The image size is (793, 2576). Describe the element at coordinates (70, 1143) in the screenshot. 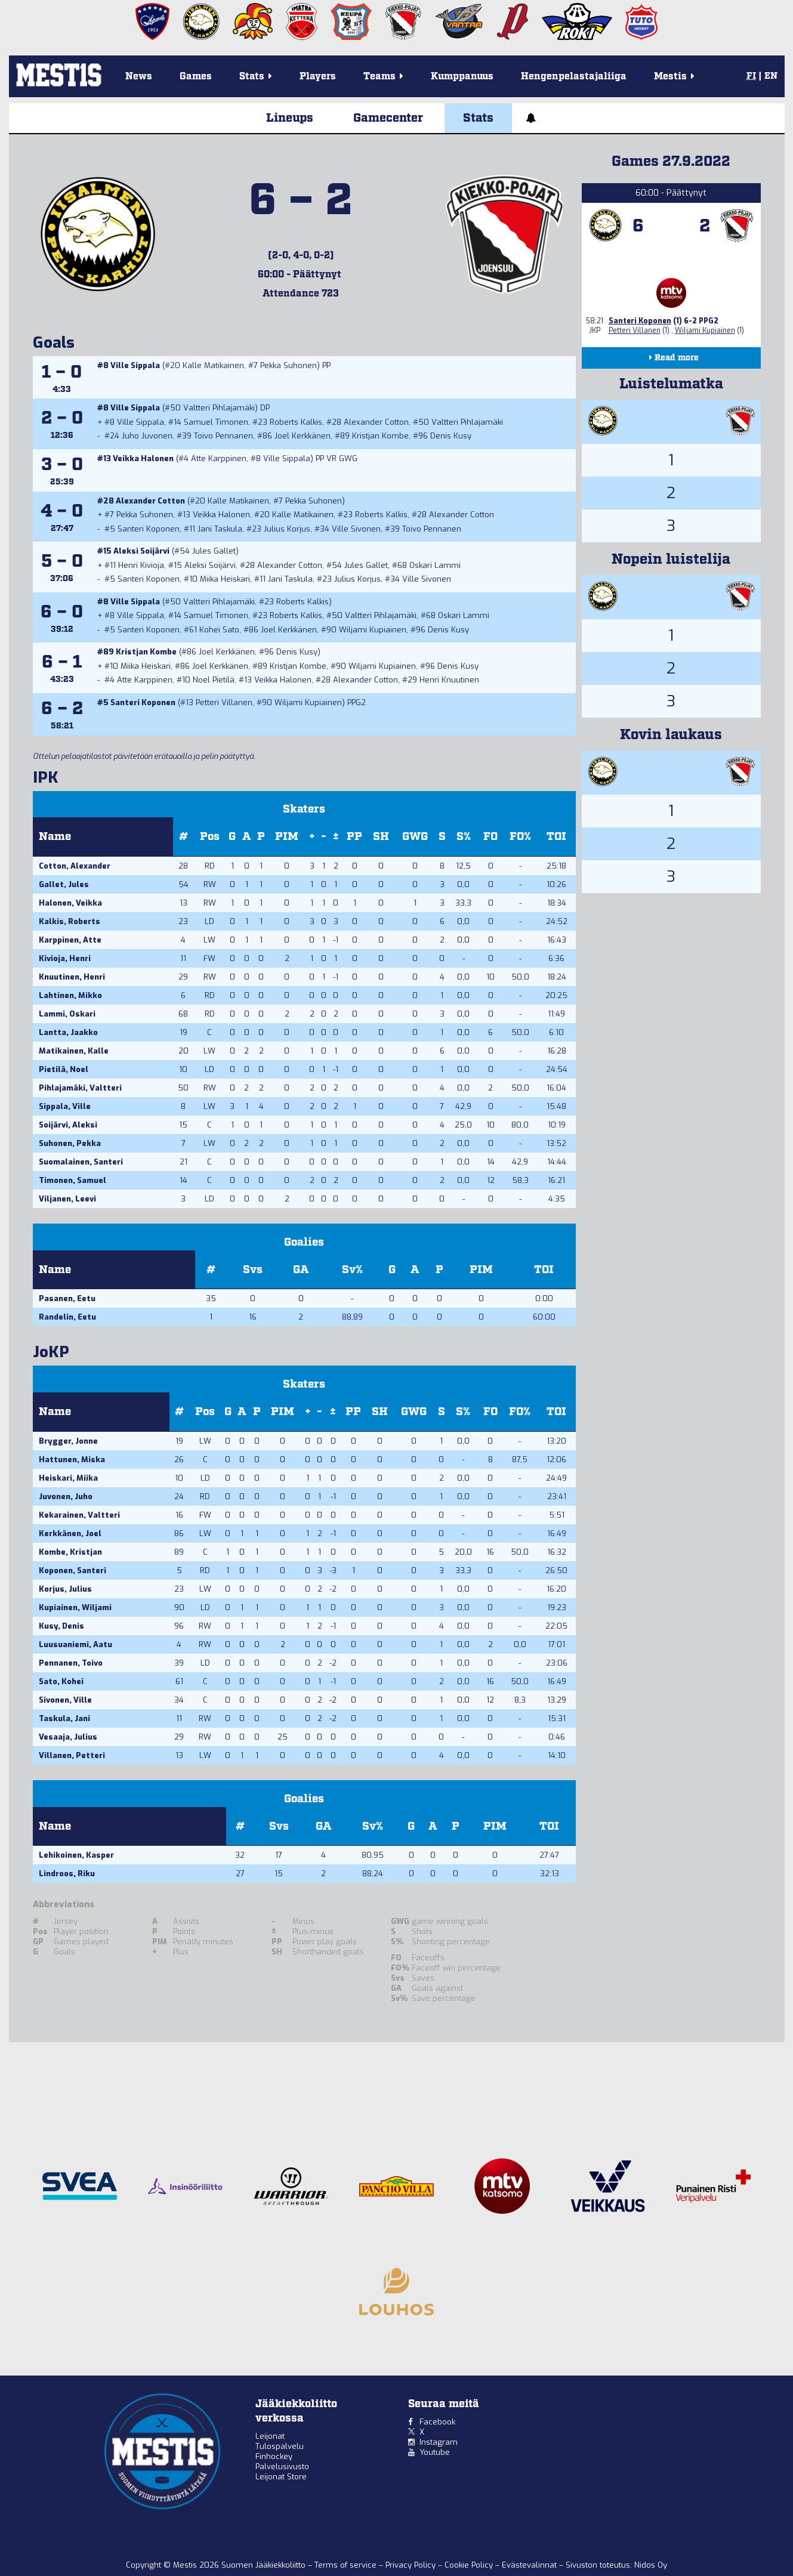

I see `Suhonen, Pekka` at that location.